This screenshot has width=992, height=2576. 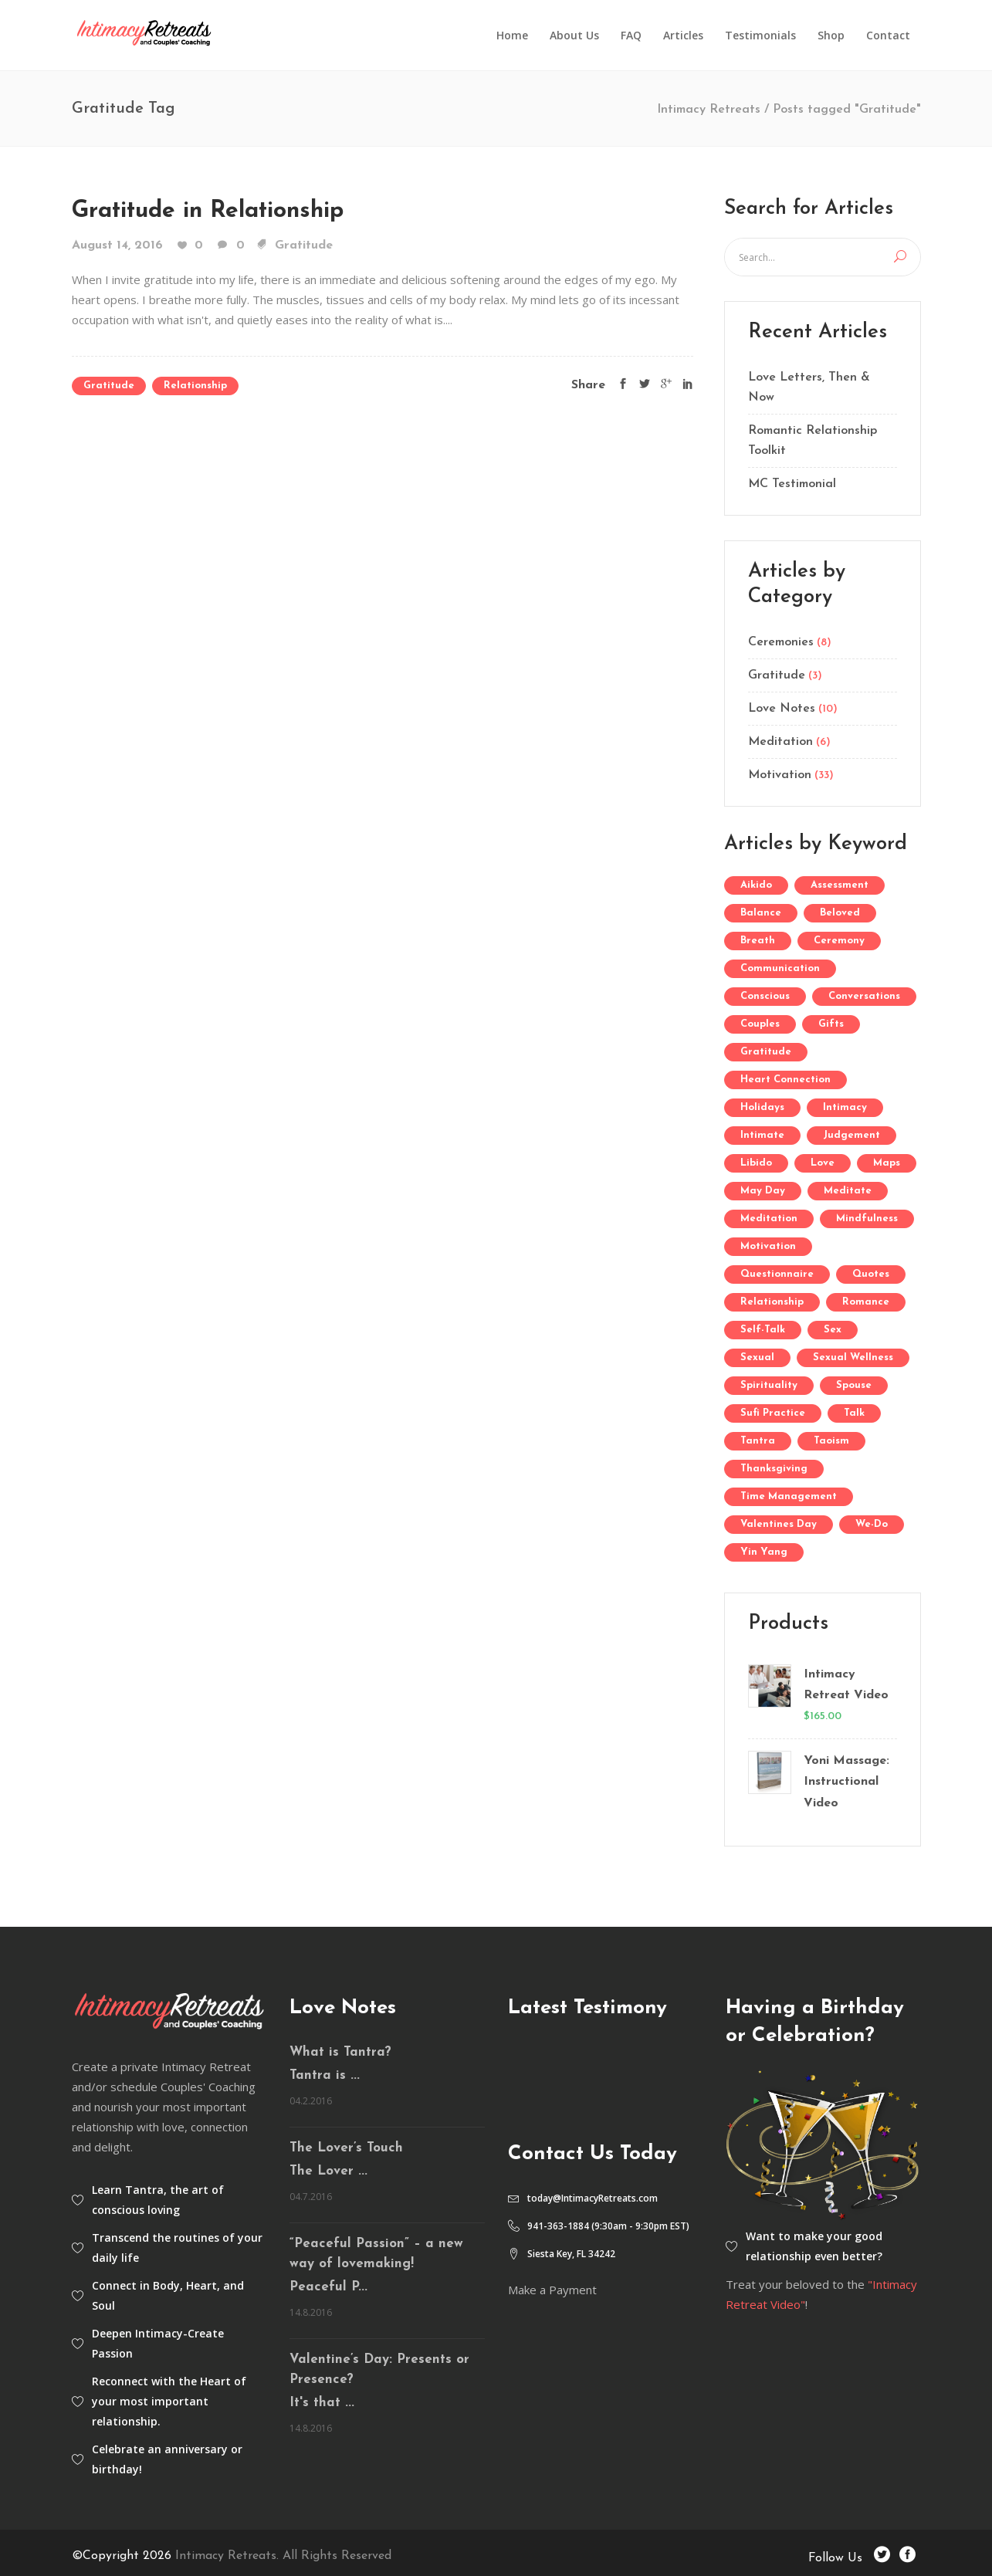 I want to click on Sufi Practice [Sufi Practice (1 item)], so click(x=772, y=1413).